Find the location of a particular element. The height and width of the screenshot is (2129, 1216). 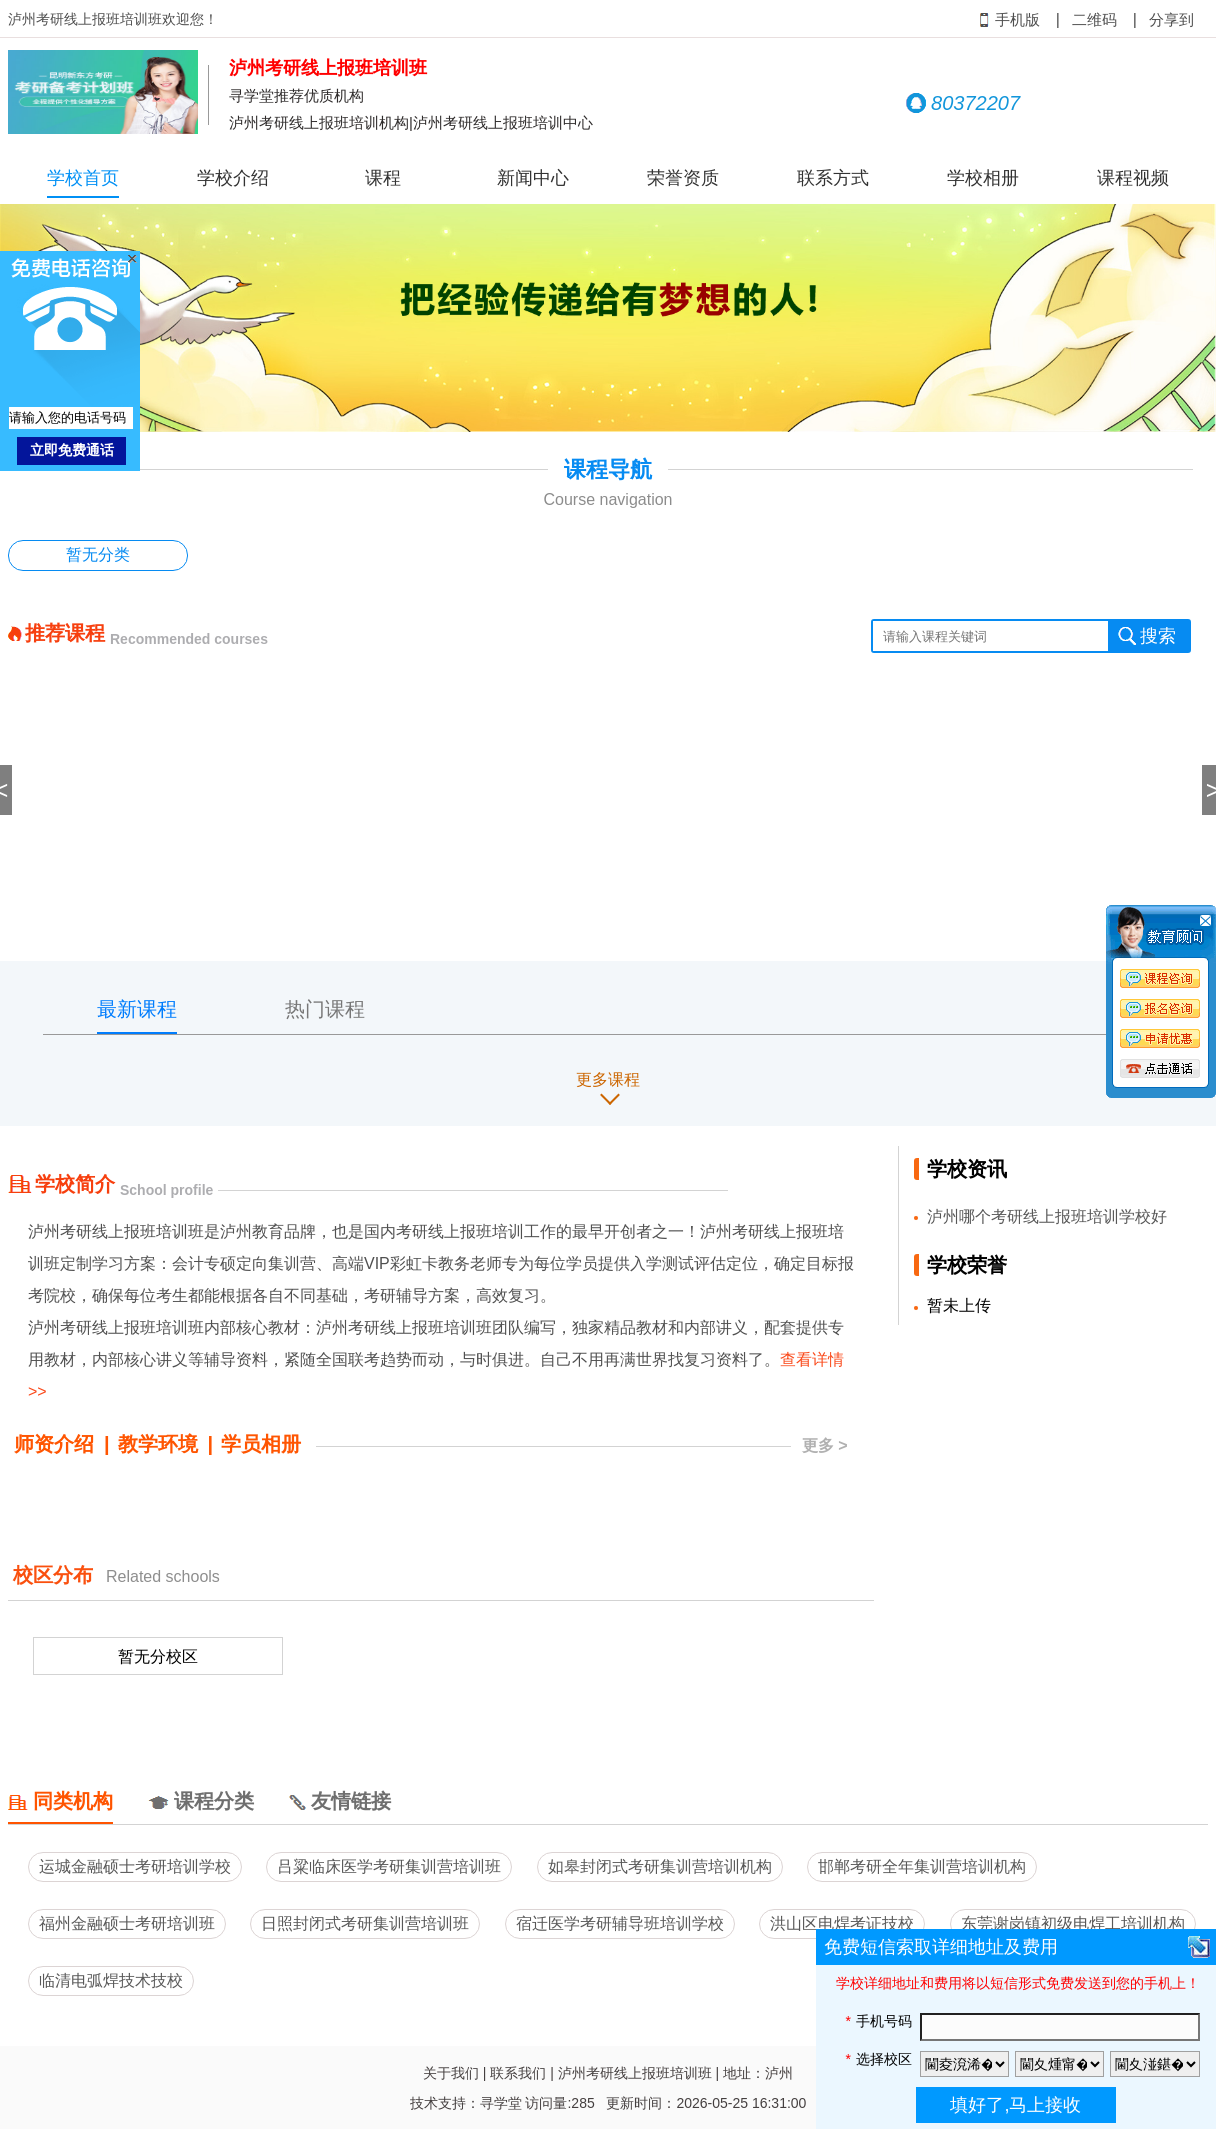

宿迁医学考研辅导班培训学校 is located at coordinates (620, 1923).